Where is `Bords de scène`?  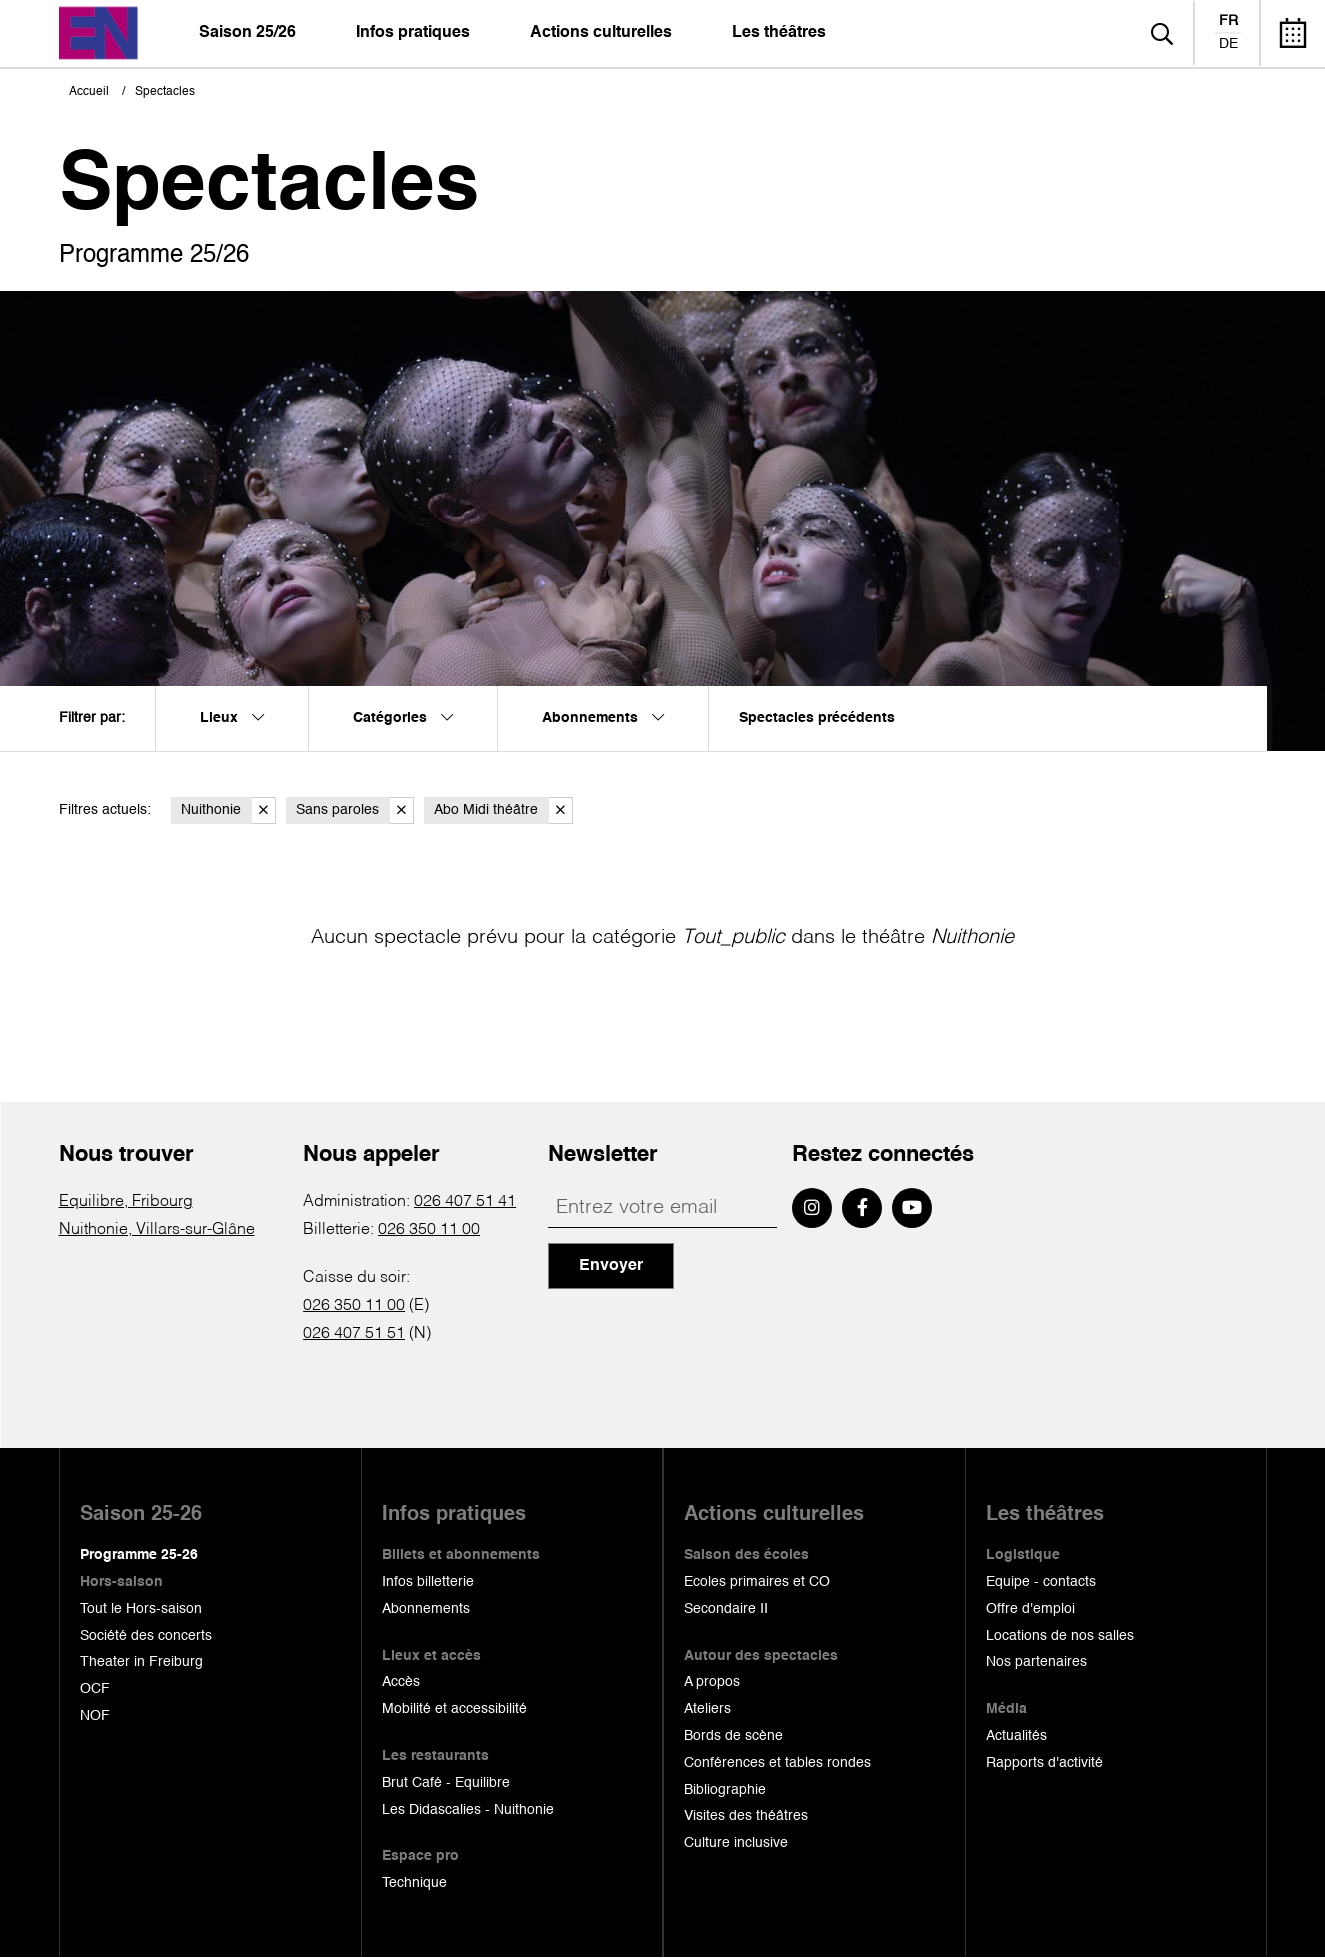
Bords de scène is located at coordinates (733, 1736).